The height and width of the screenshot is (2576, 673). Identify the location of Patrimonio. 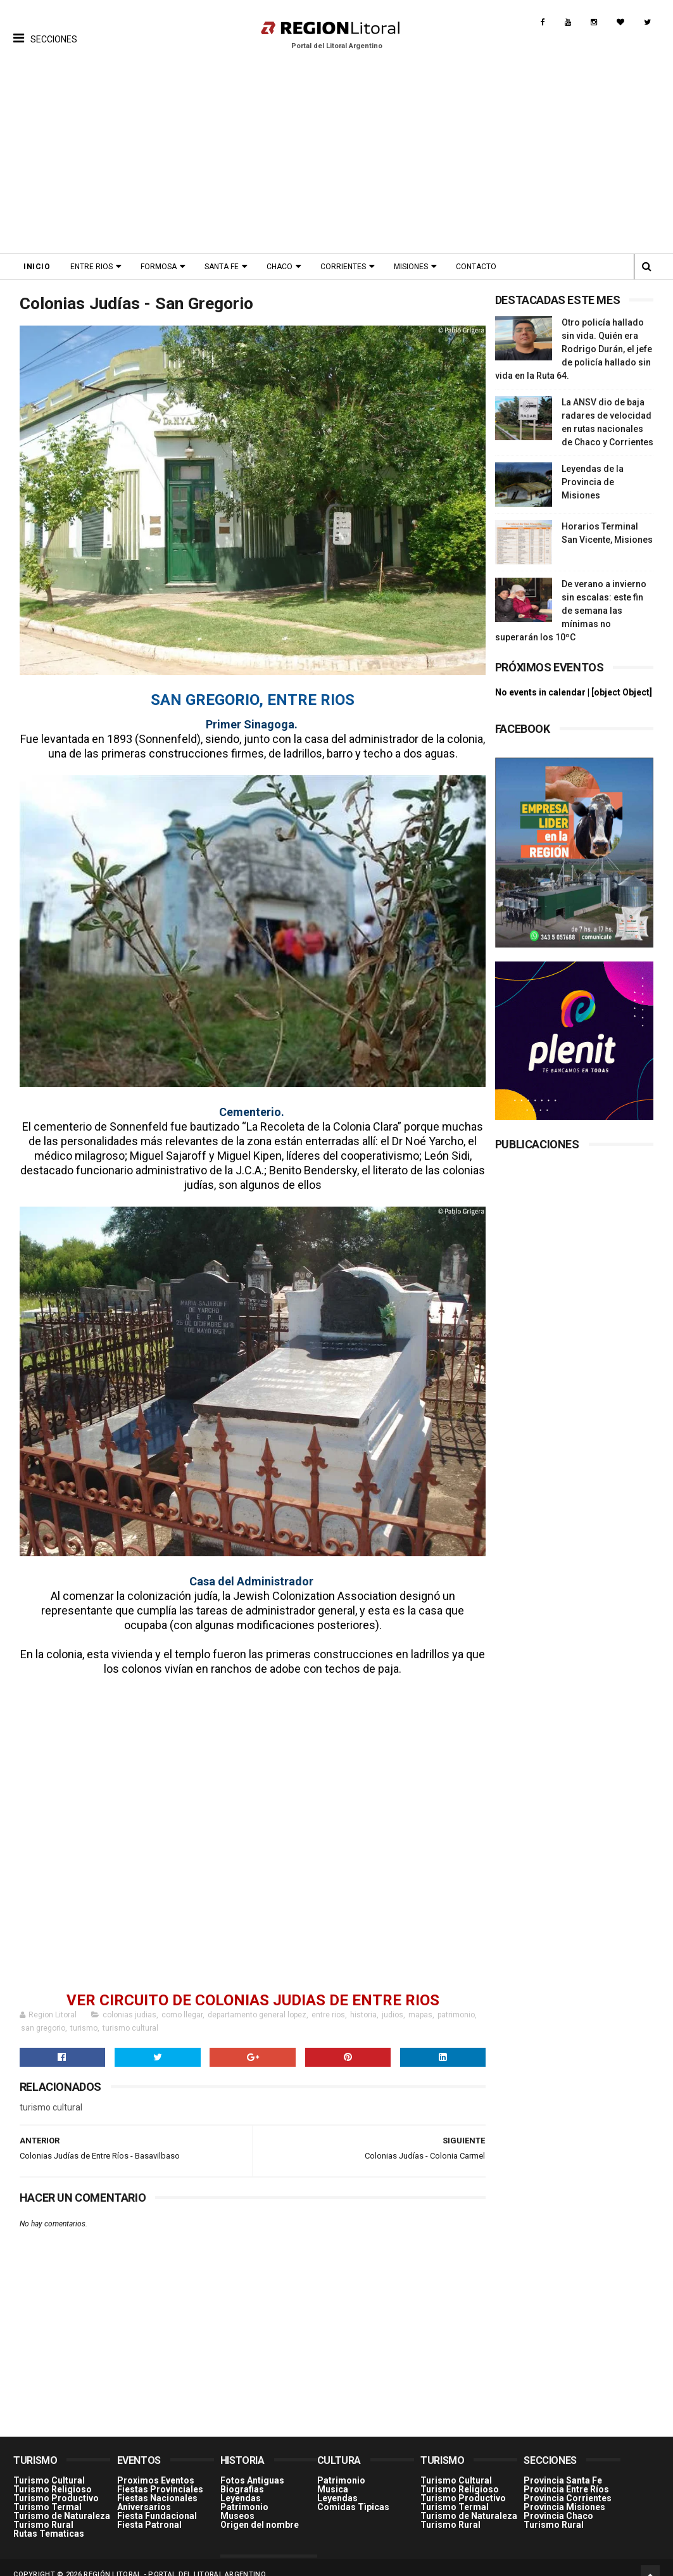
(244, 2492).